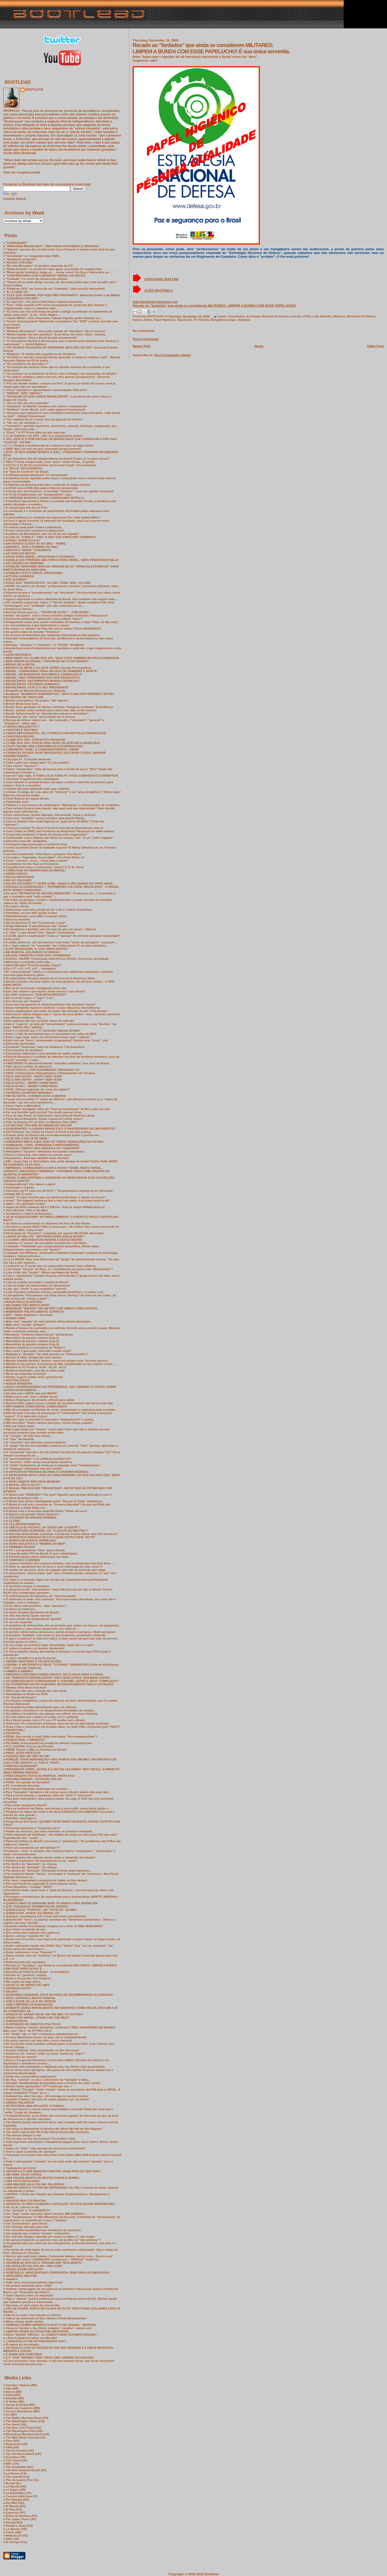 This screenshot has height=2576, width=387. What do you see at coordinates (146, 339) in the screenshot?
I see `Post a Comment` at bounding box center [146, 339].